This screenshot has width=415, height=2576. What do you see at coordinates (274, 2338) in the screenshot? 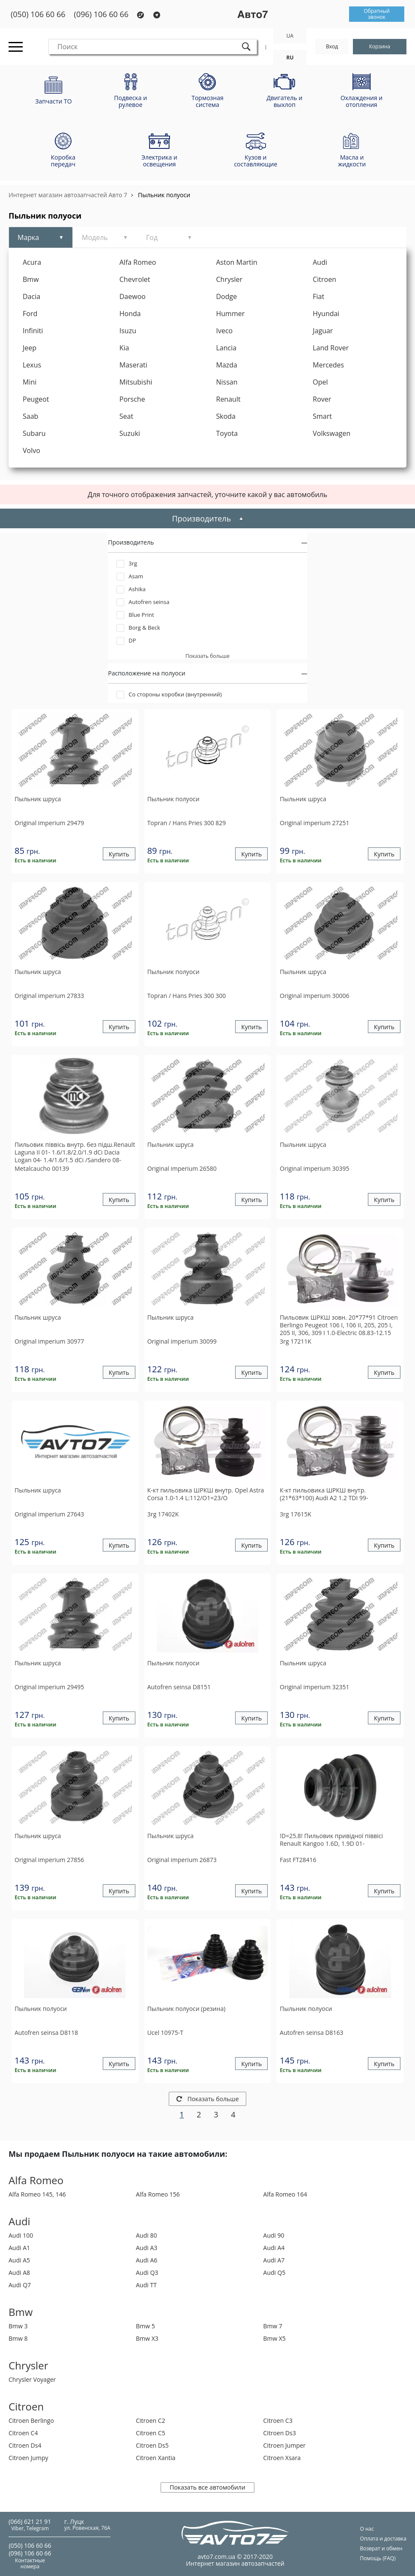
I see `Bmw X5` at bounding box center [274, 2338].